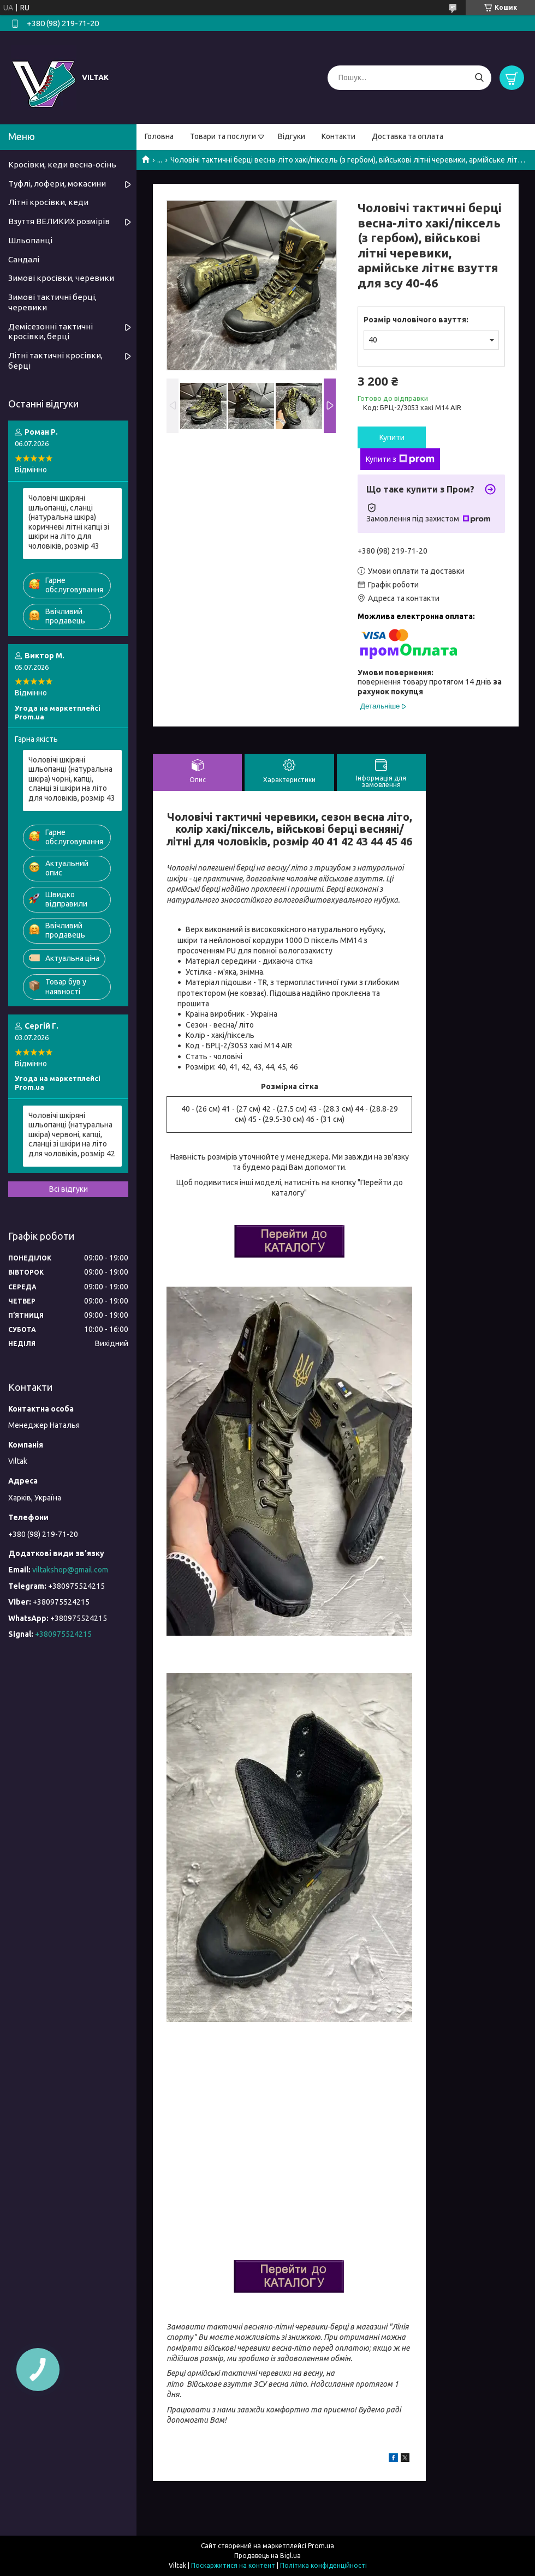  What do you see at coordinates (59, 221) in the screenshot?
I see `Взуття ВЕЛИКИХ розмірів` at bounding box center [59, 221].